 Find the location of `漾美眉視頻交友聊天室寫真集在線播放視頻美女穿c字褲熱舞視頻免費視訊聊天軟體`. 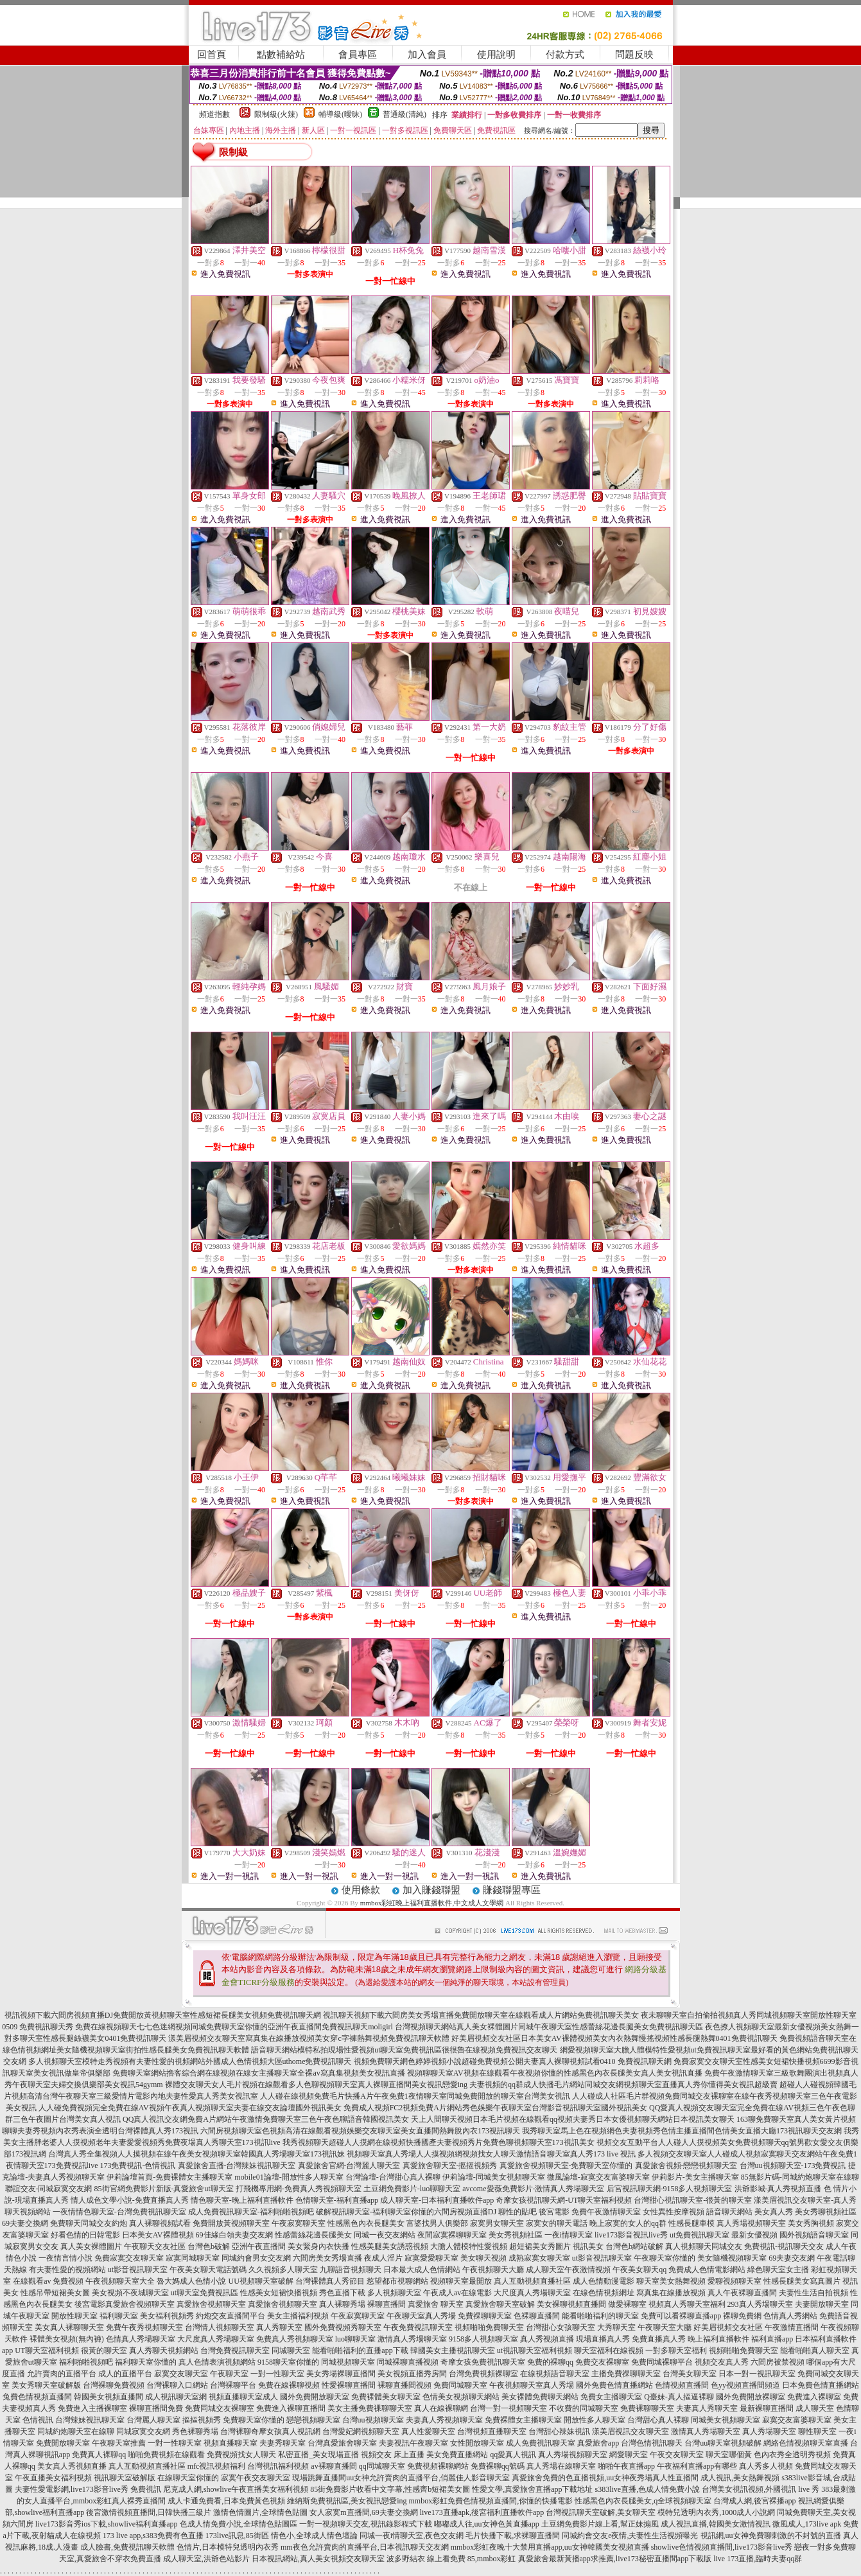

漾美眉視頻交友聊天室寫真集在線播放視頻美女穿c字褲熱舞視頻免費視訊聊天軟體 is located at coordinates (308, 2038).